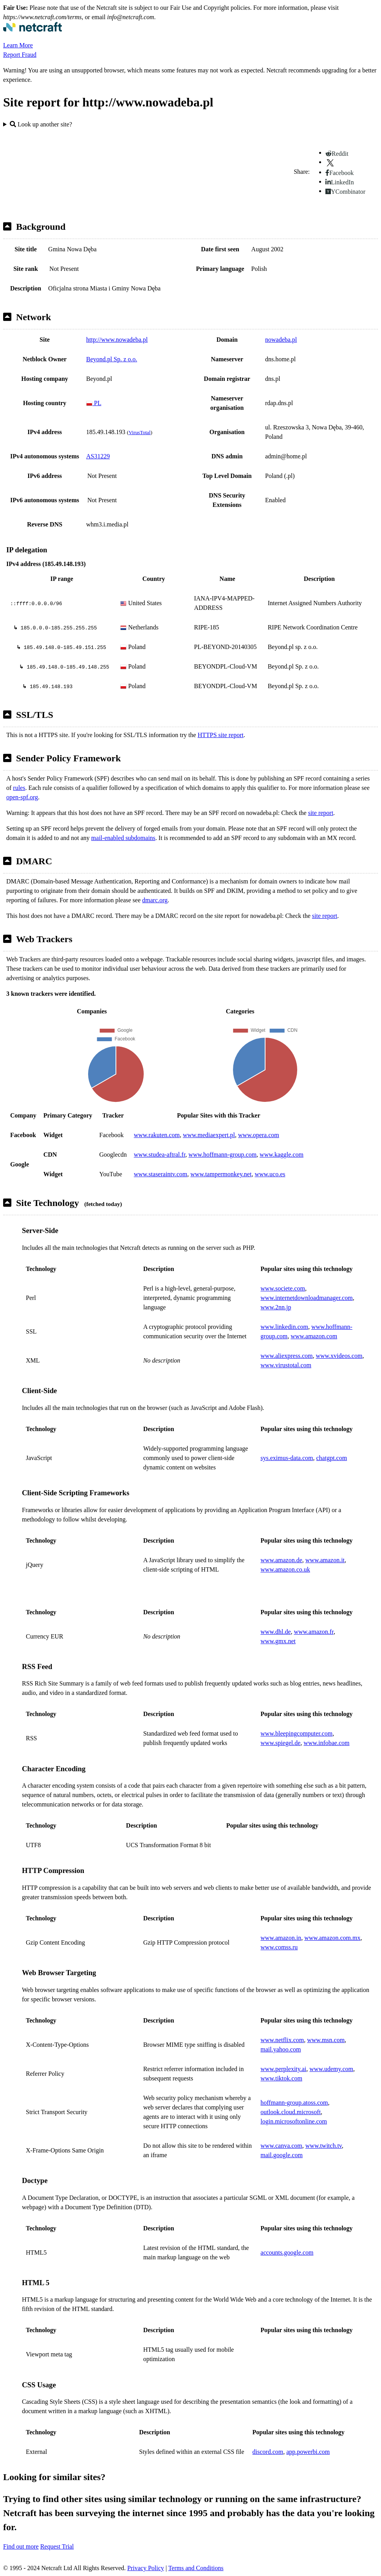 This screenshot has height=2576, width=381. What do you see at coordinates (275, 1307) in the screenshot?
I see `www.2nn.jp` at bounding box center [275, 1307].